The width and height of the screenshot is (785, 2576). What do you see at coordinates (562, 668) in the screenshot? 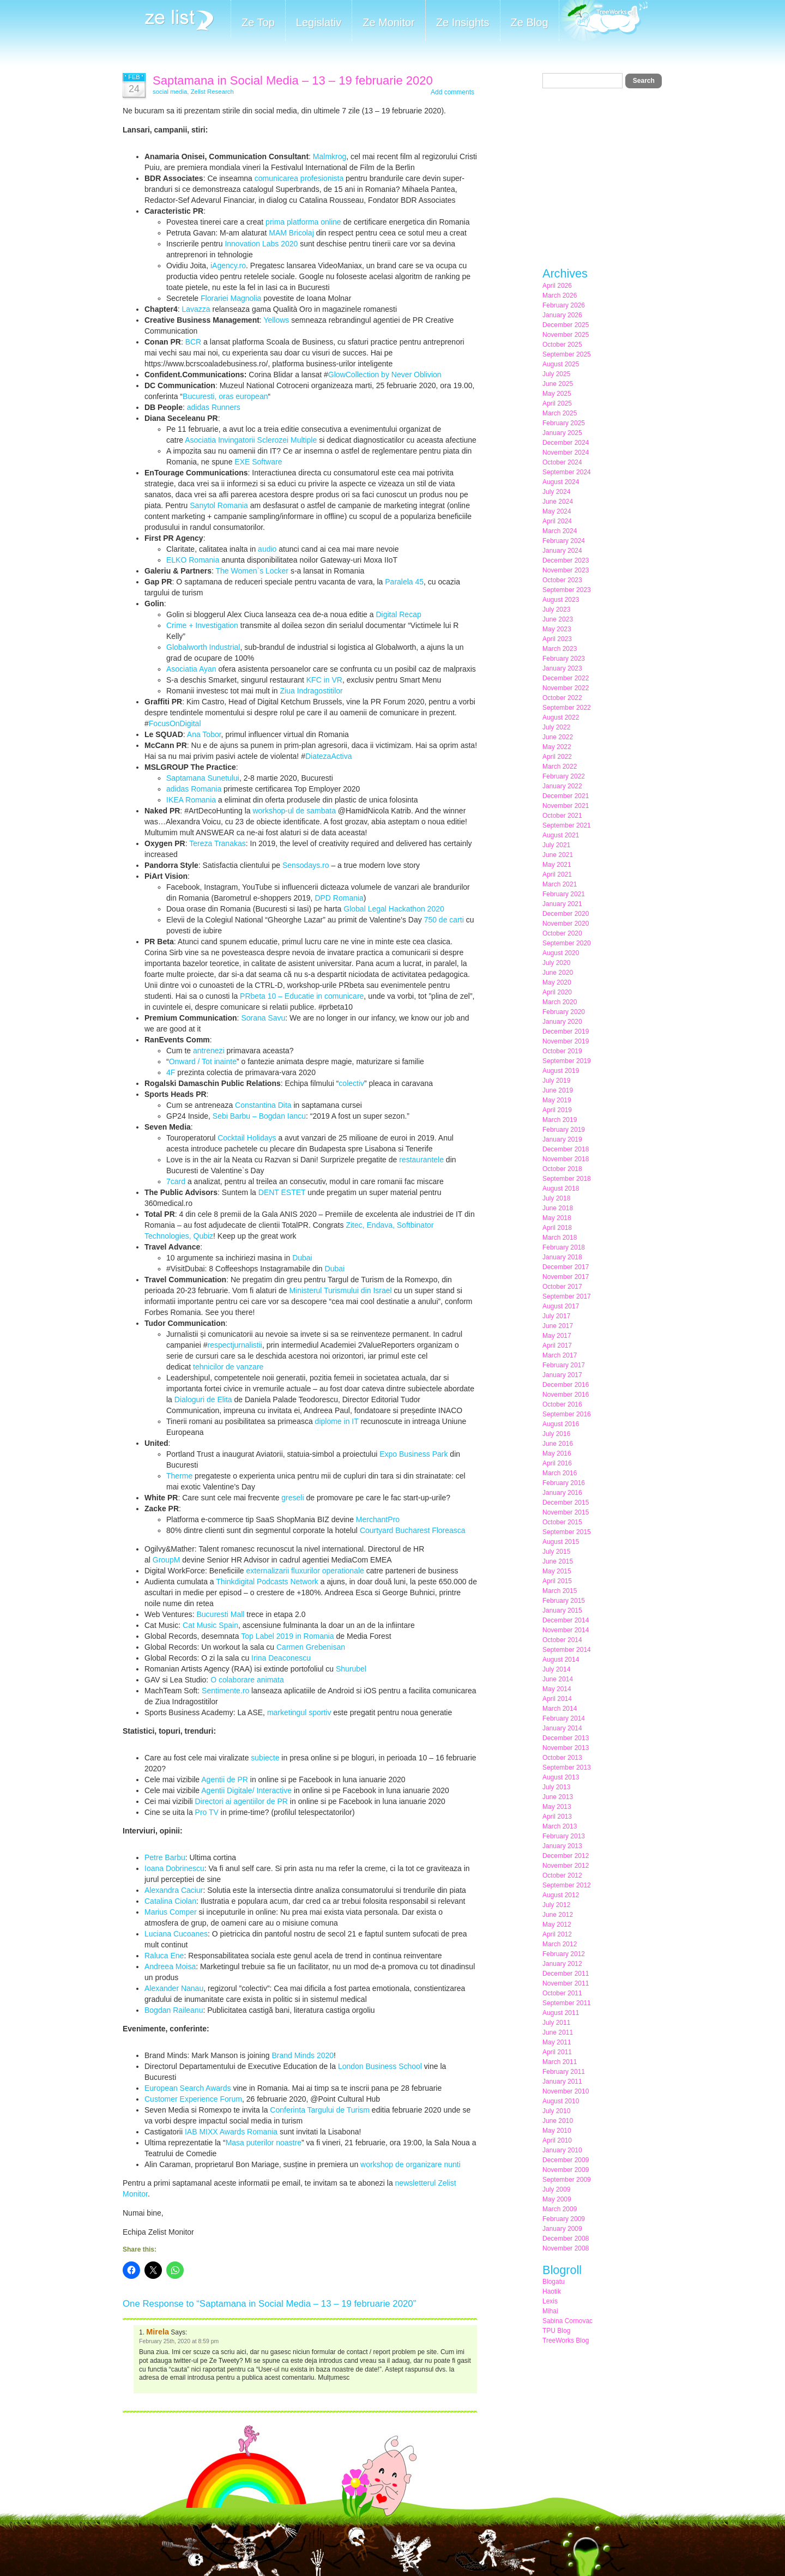
I see `January 2023` at bounding box center [562, 668].